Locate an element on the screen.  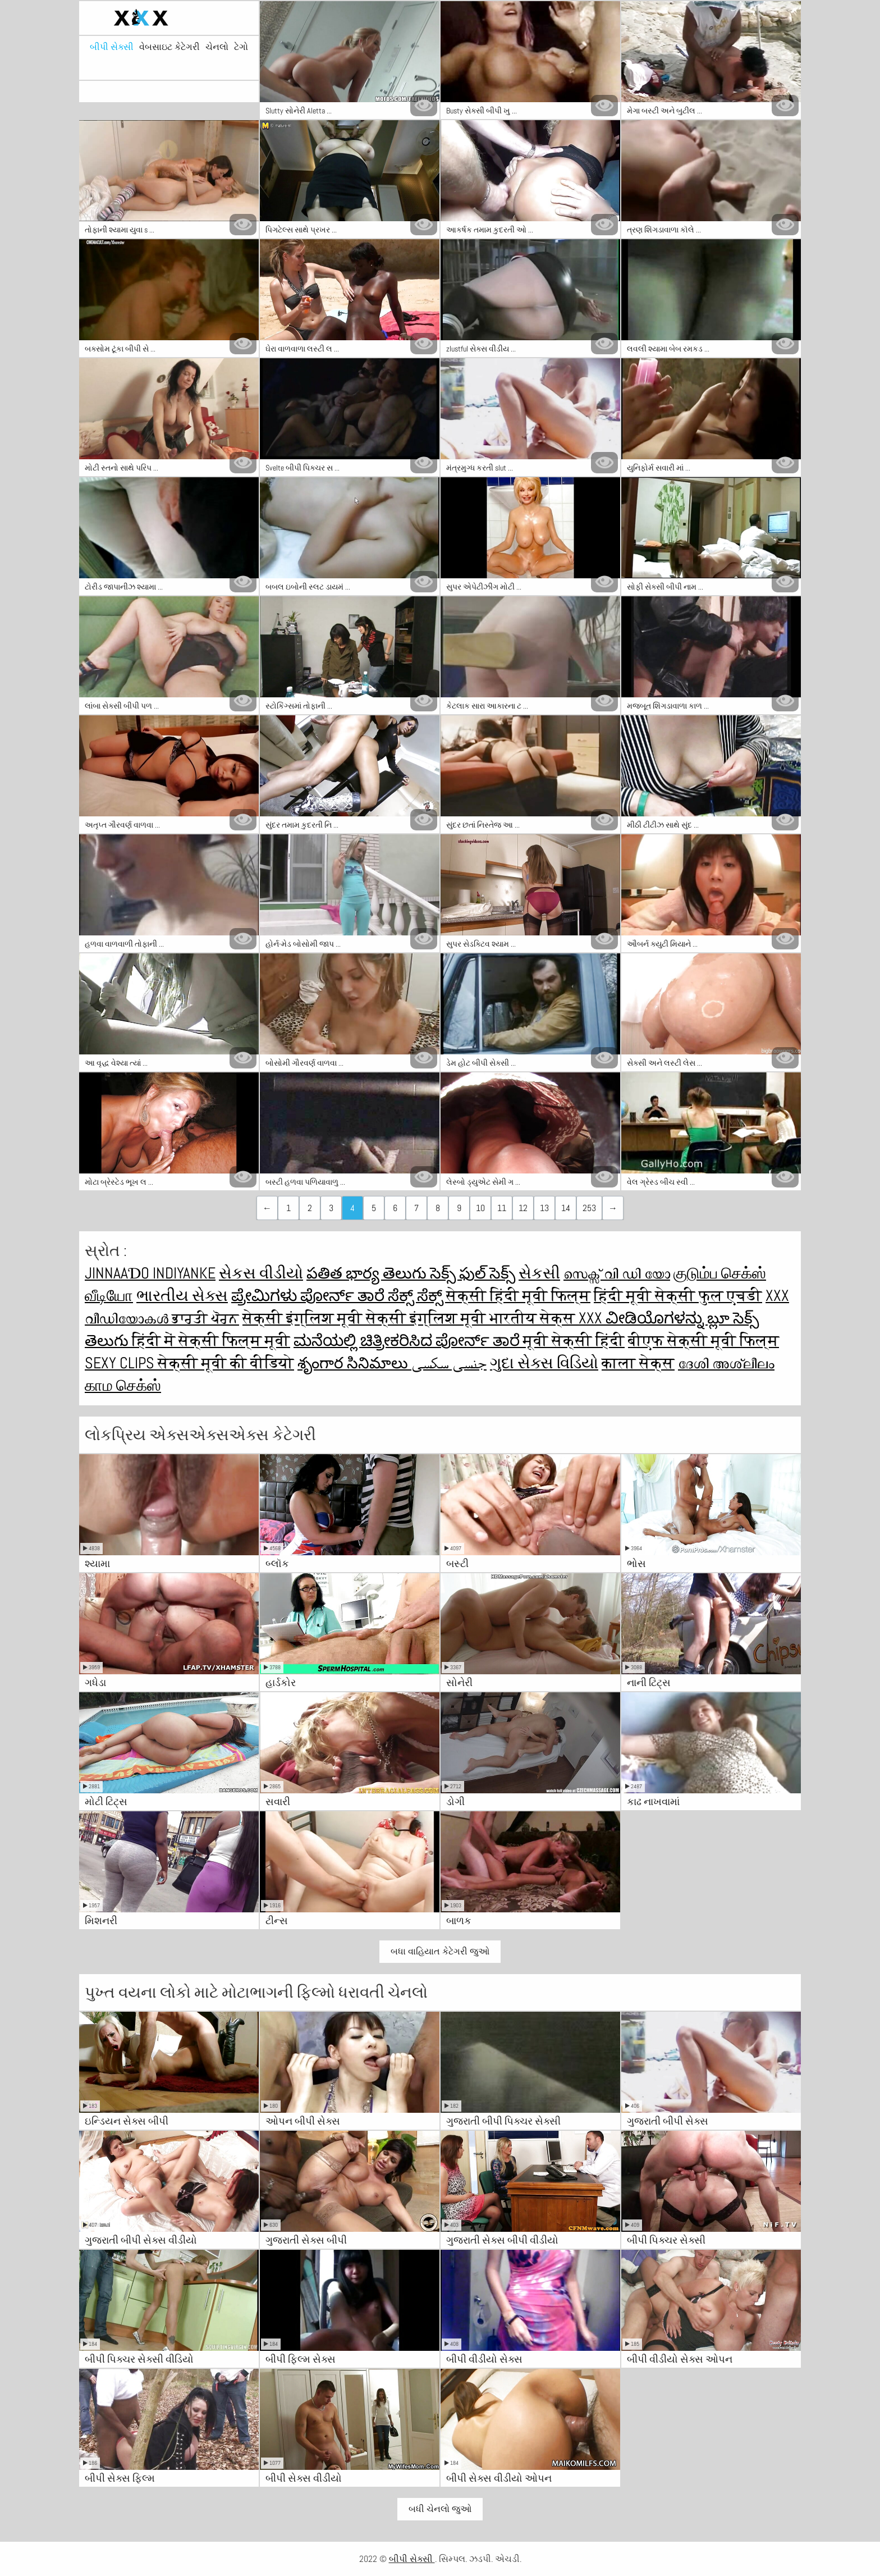
11 is located at coordinates (501, 1208).